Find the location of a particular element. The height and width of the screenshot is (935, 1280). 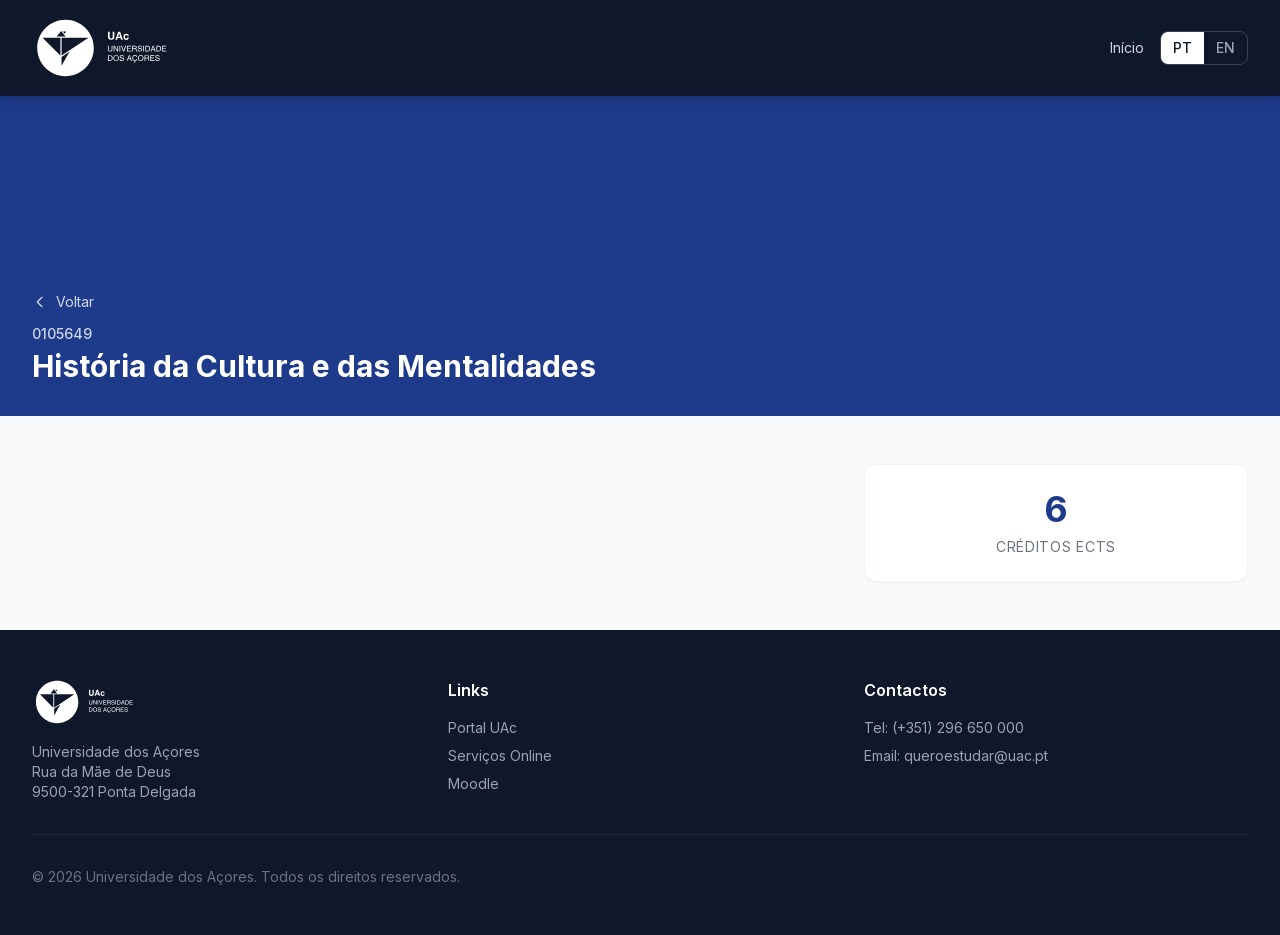

Moodle is located at coordinates (473, 783).